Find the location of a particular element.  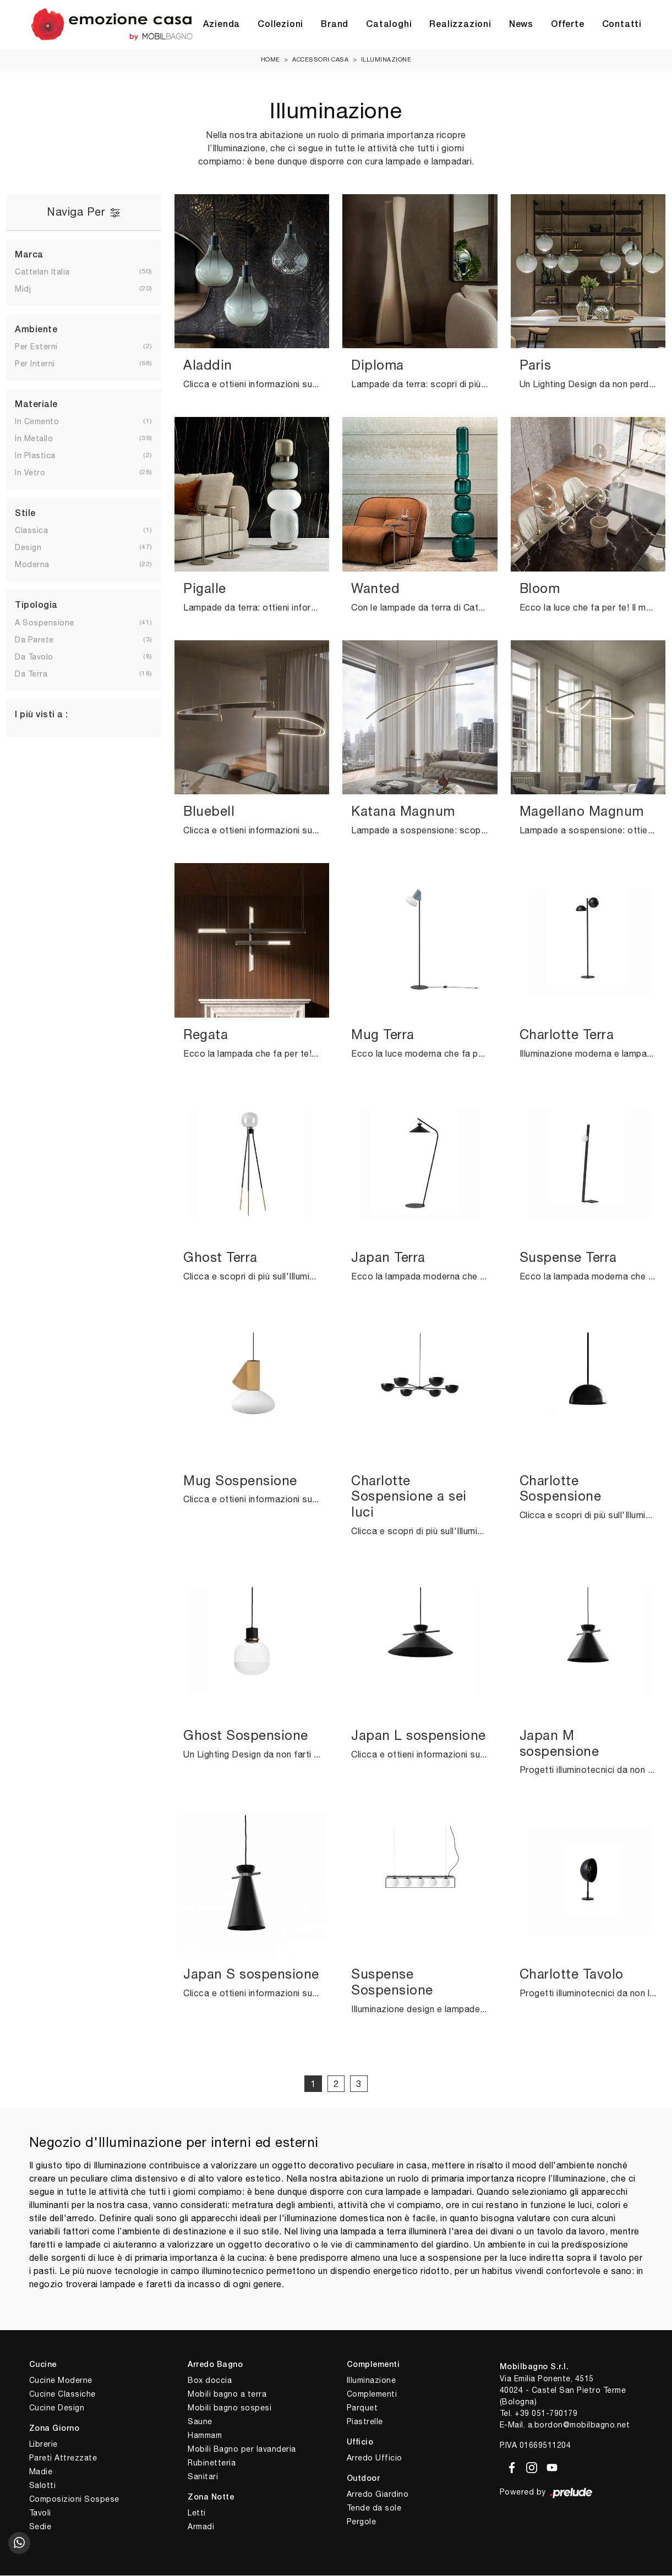

Arredo Ufficio is located at coordinates (374, 2458).